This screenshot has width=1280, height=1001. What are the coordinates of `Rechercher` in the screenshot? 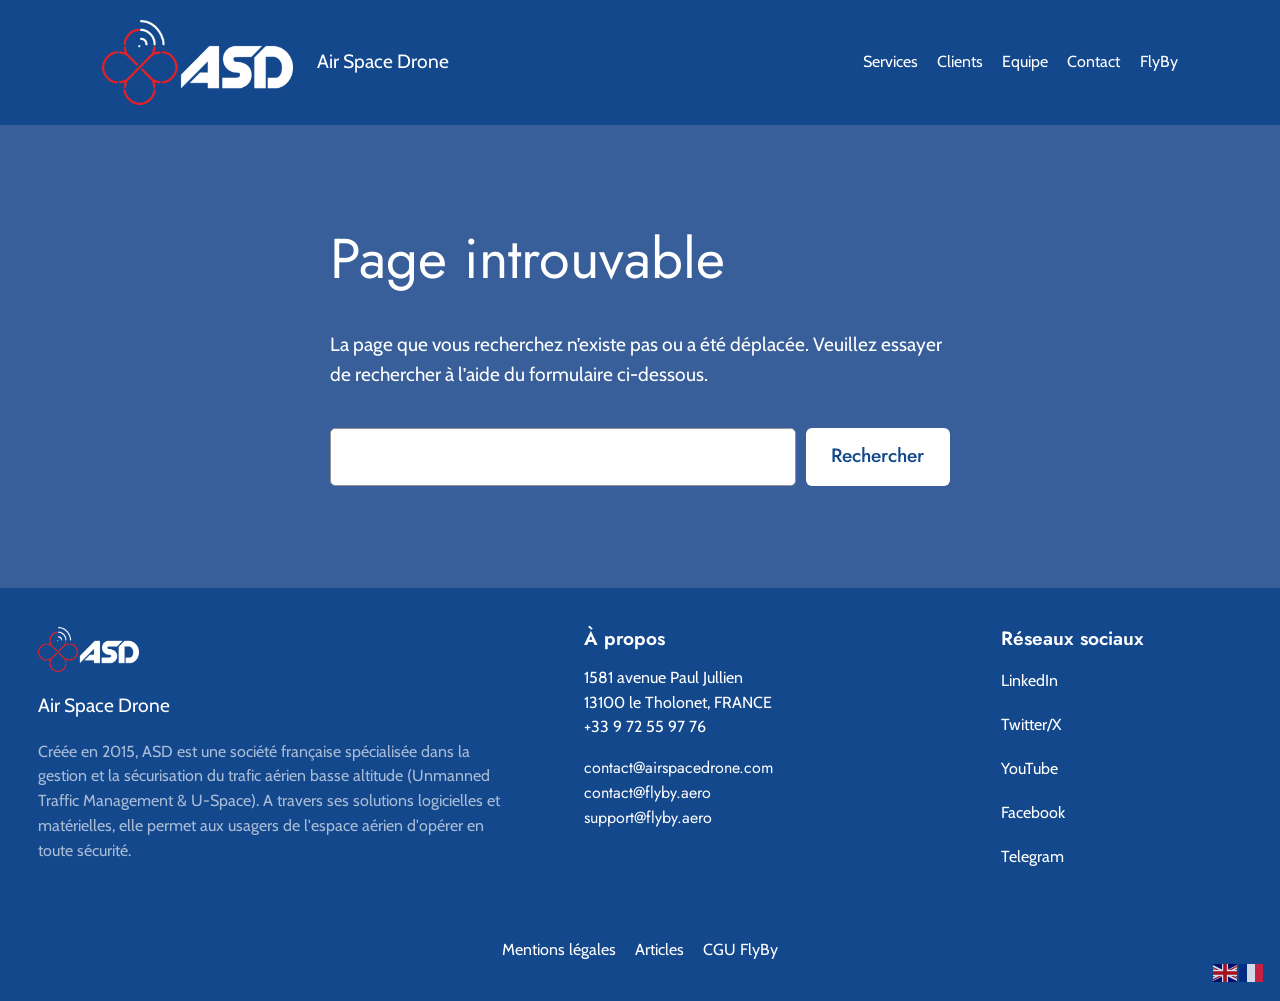 It's located at (877, 455).